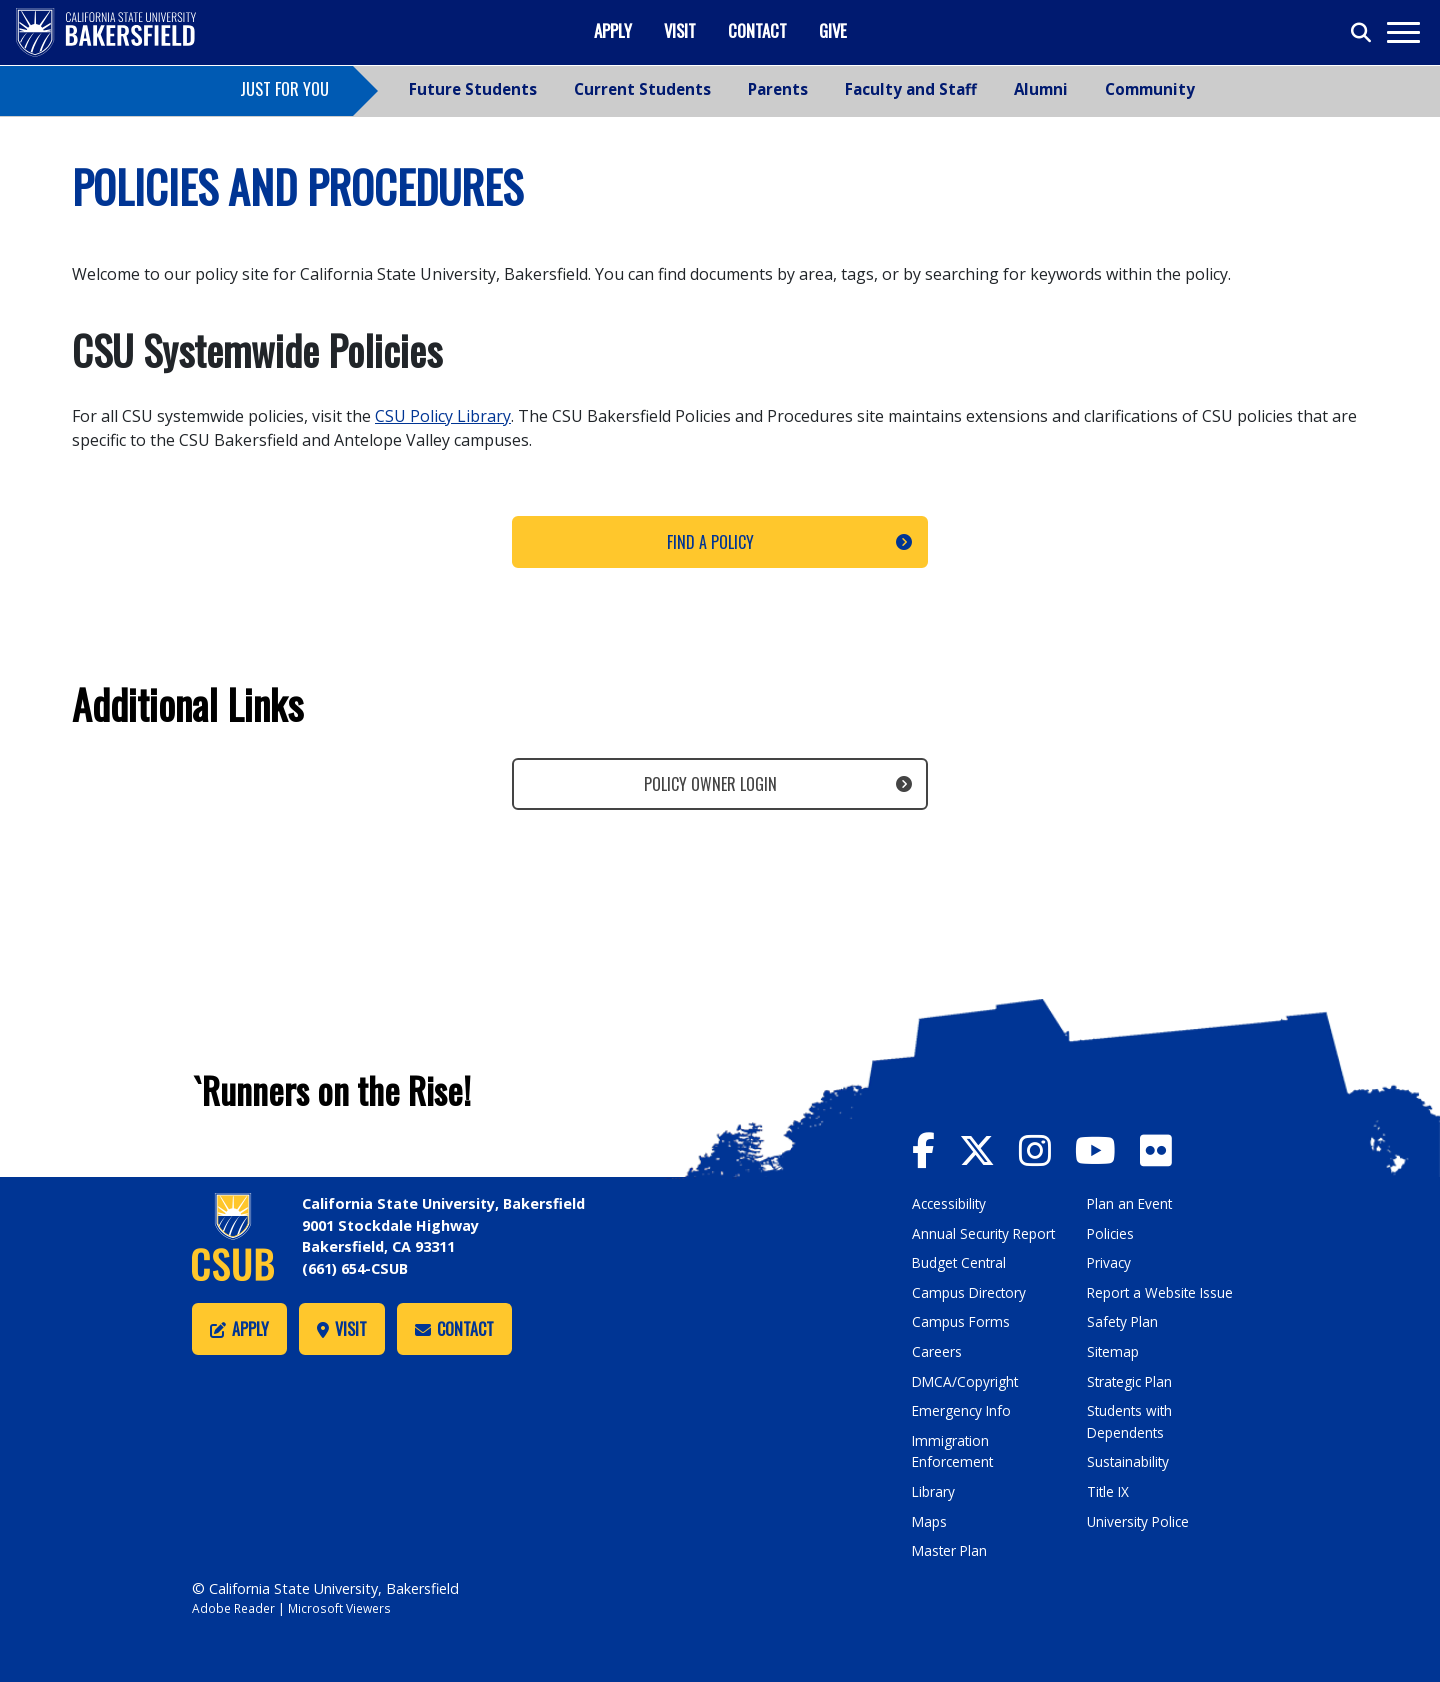  I want to click on Apply, so click(613, 30).